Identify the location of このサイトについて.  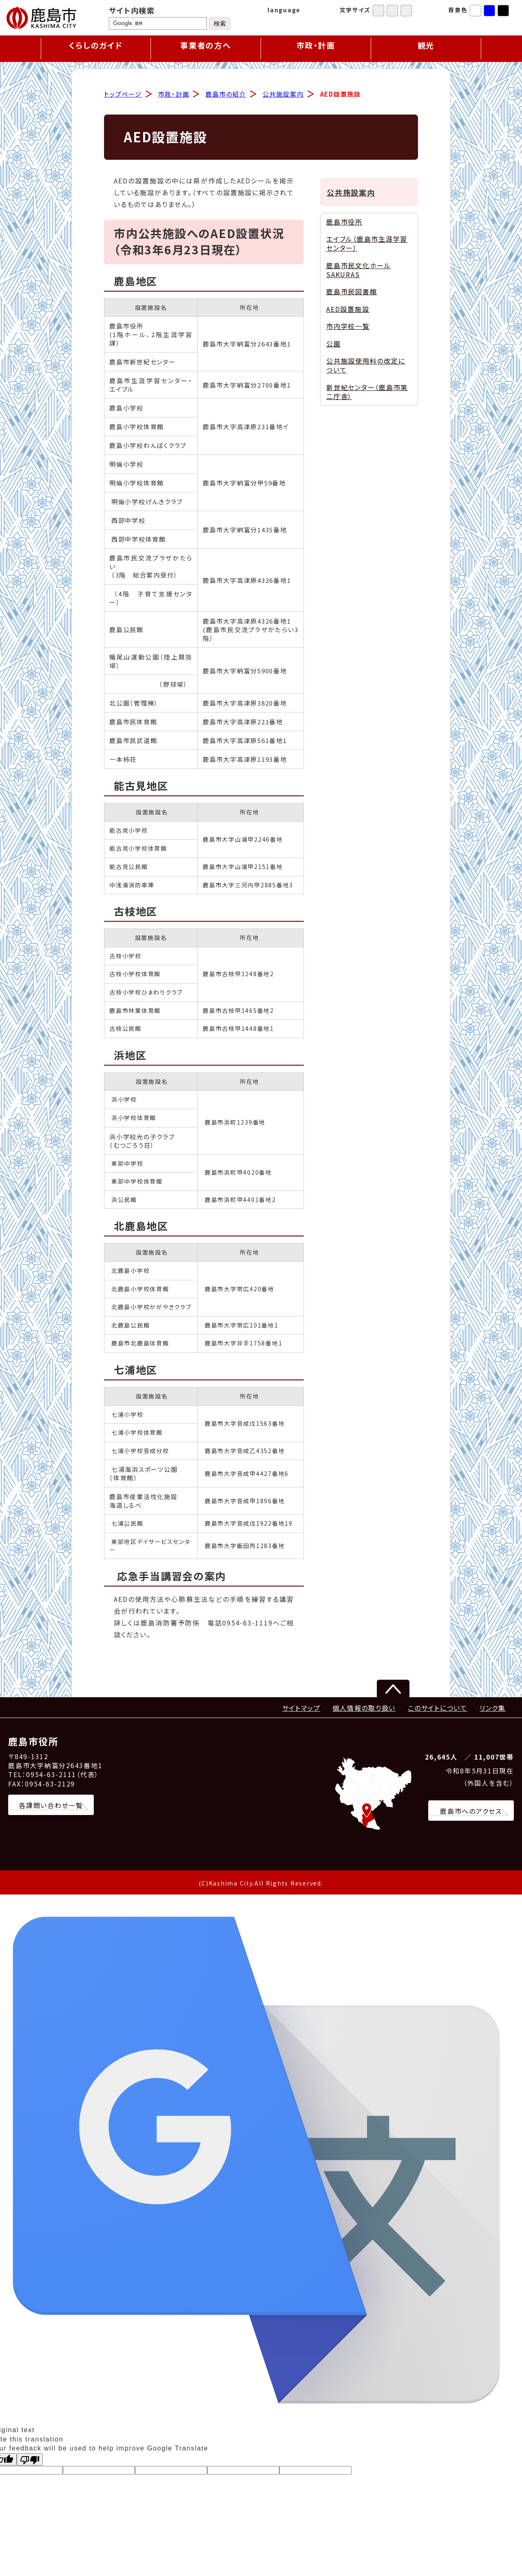
(437, 1709).